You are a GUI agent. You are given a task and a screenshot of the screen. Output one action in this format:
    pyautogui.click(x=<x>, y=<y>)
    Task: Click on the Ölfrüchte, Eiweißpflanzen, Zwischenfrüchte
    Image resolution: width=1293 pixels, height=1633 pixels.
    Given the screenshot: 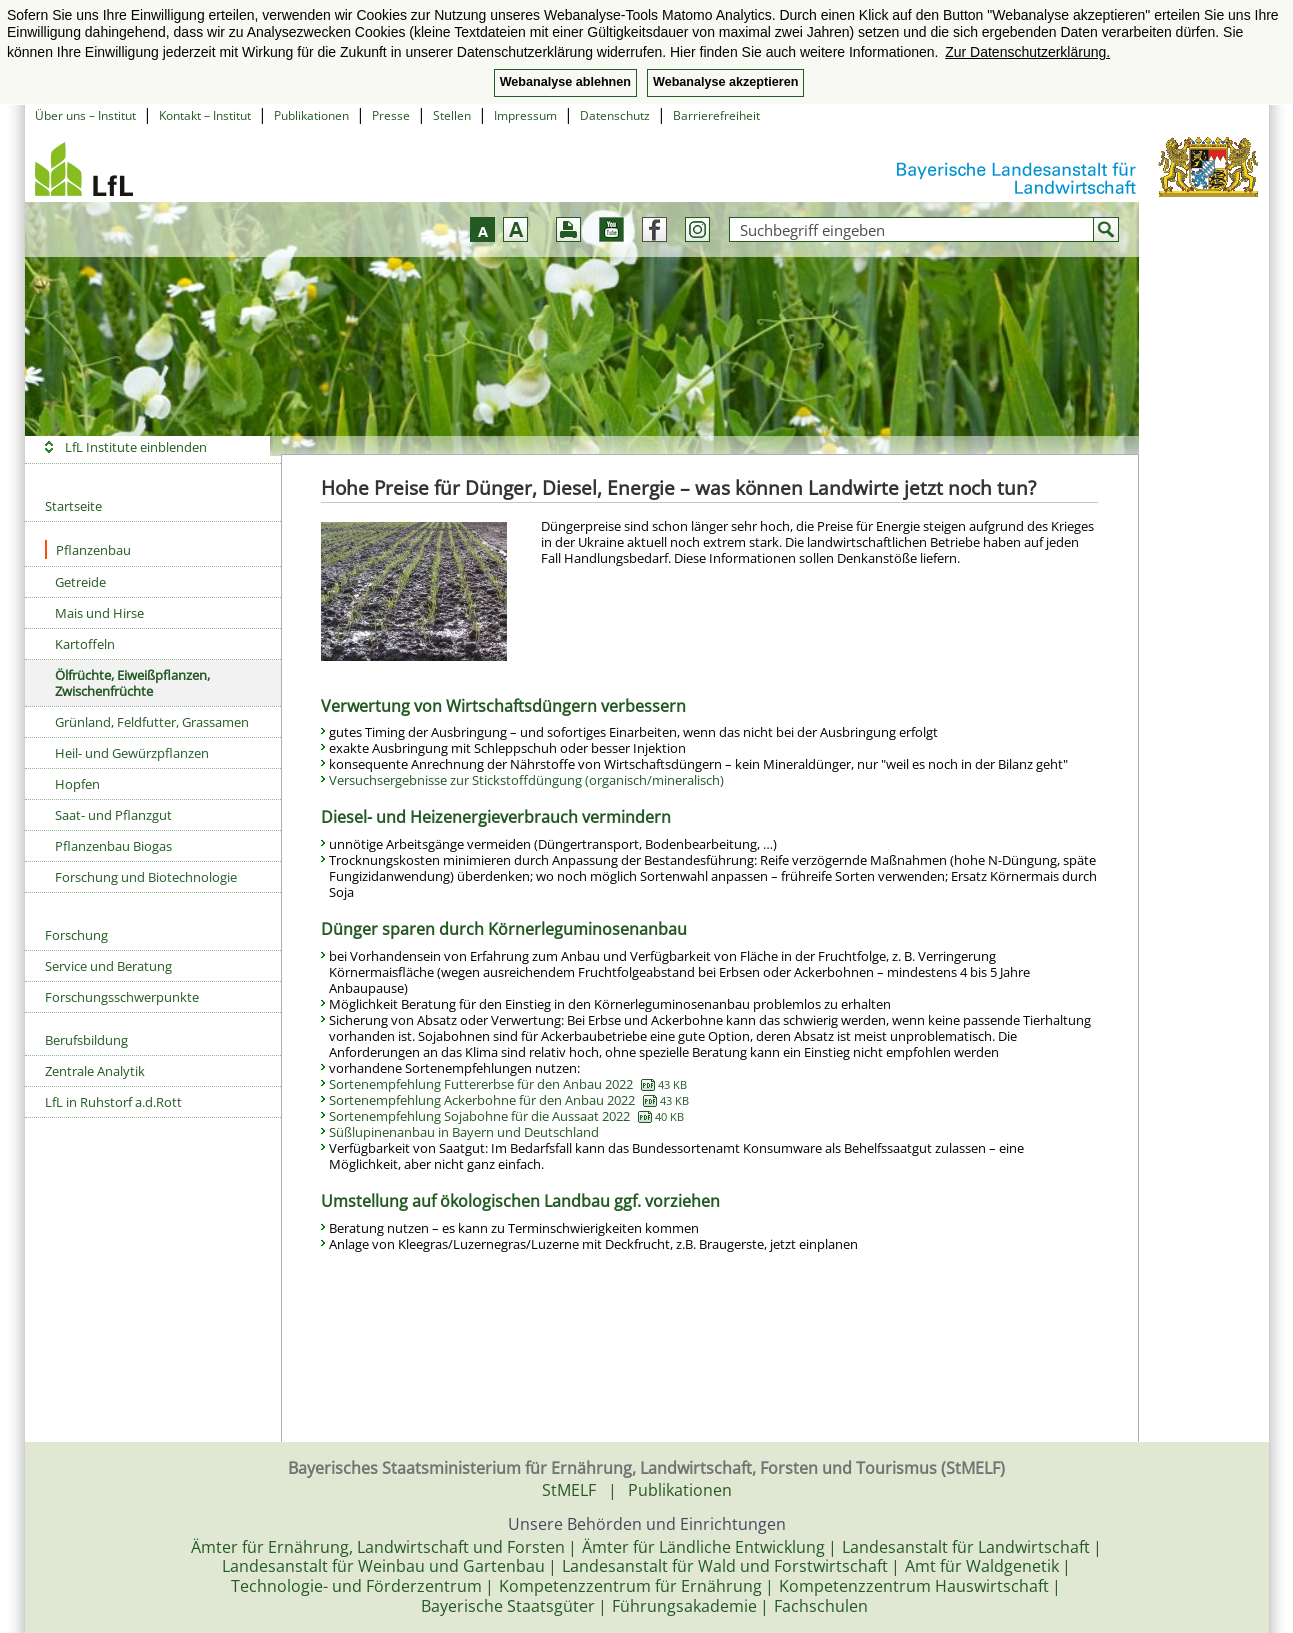 What is the action you would take?
    pyautogui.click(x=132, y=683)
    